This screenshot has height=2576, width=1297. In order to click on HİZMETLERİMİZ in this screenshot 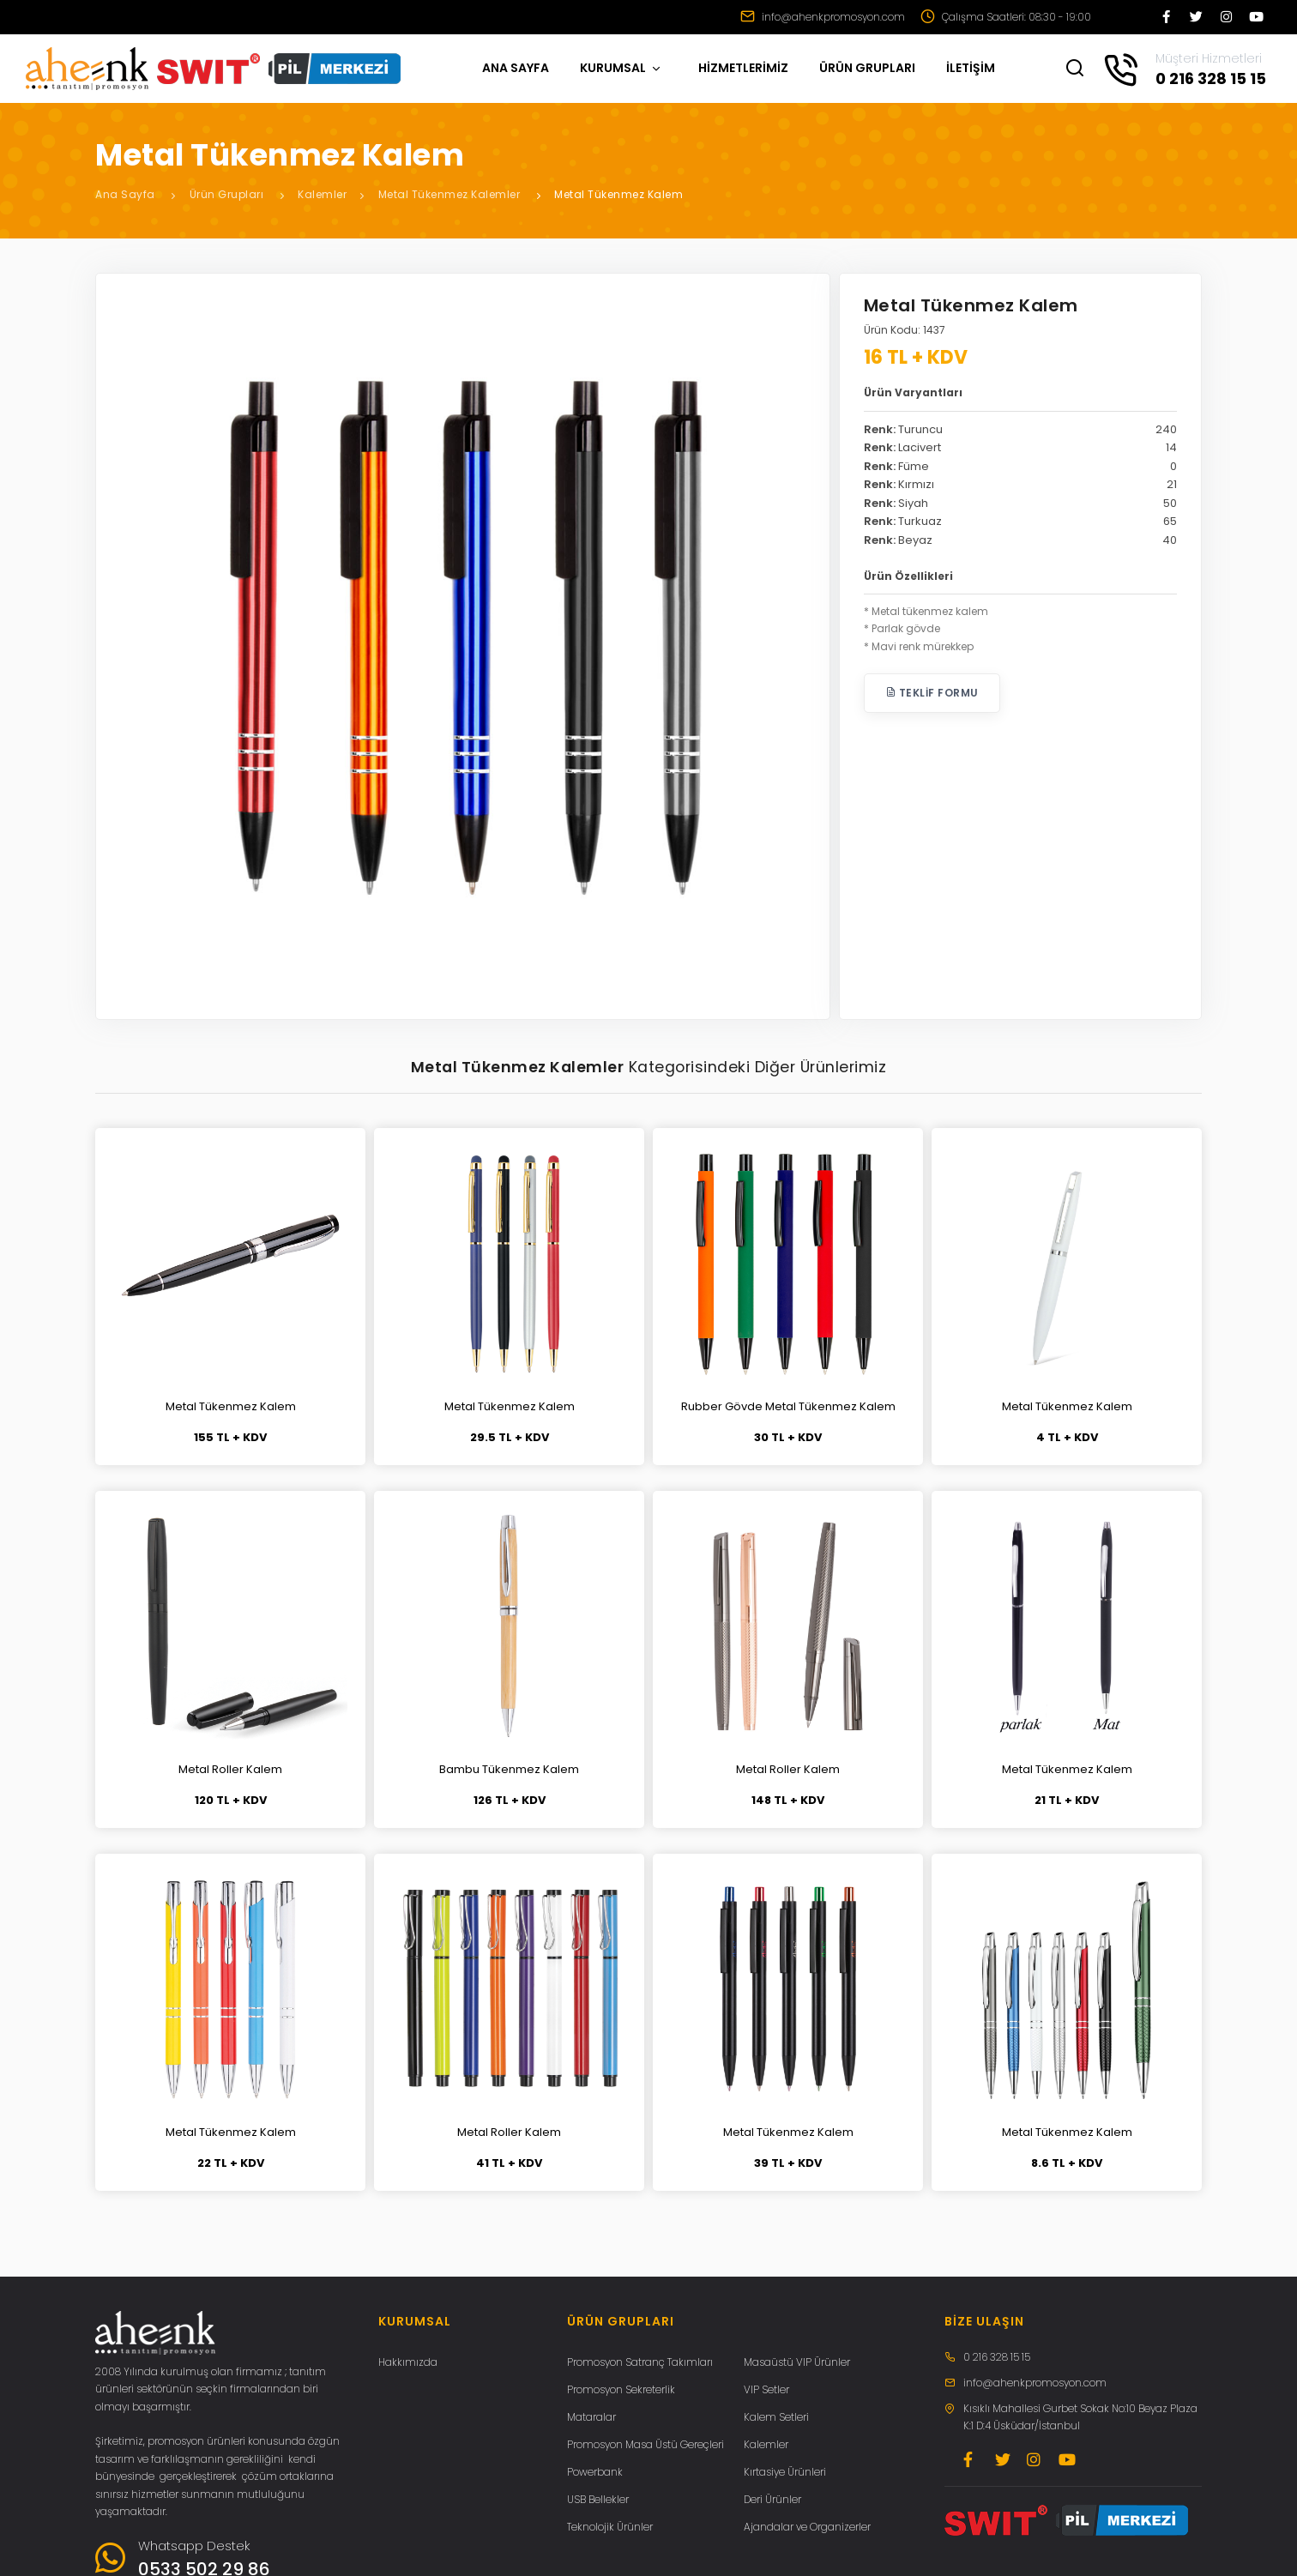, I will do `click(743, 67)`.